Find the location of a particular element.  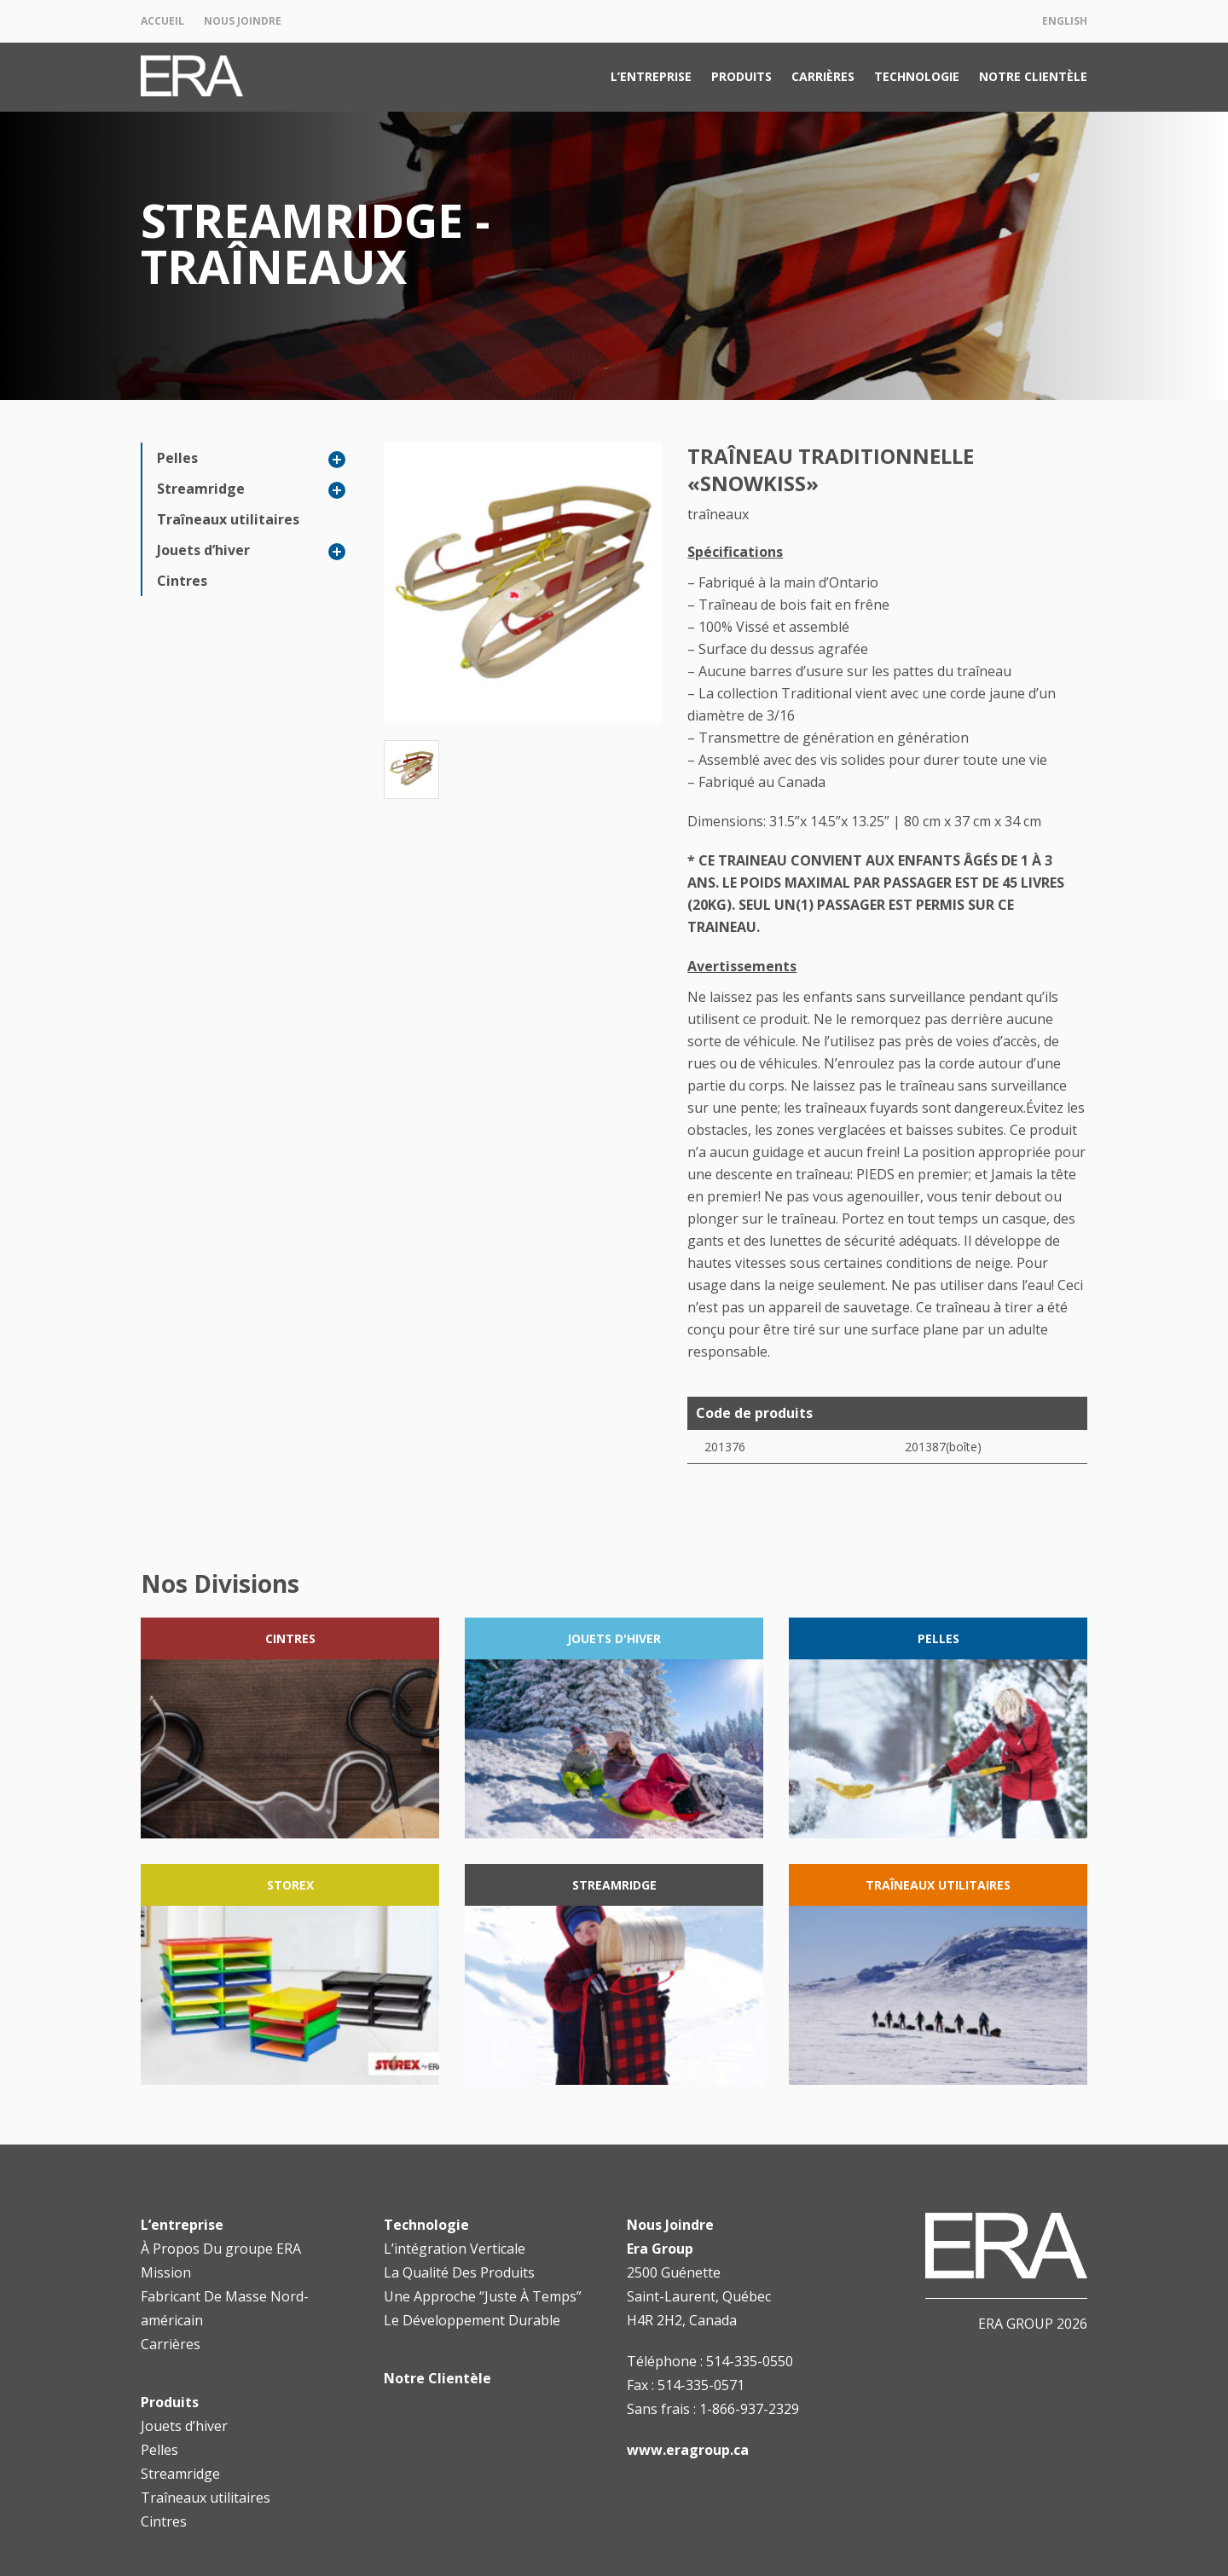

Produits is located at coordinates (741, 76).